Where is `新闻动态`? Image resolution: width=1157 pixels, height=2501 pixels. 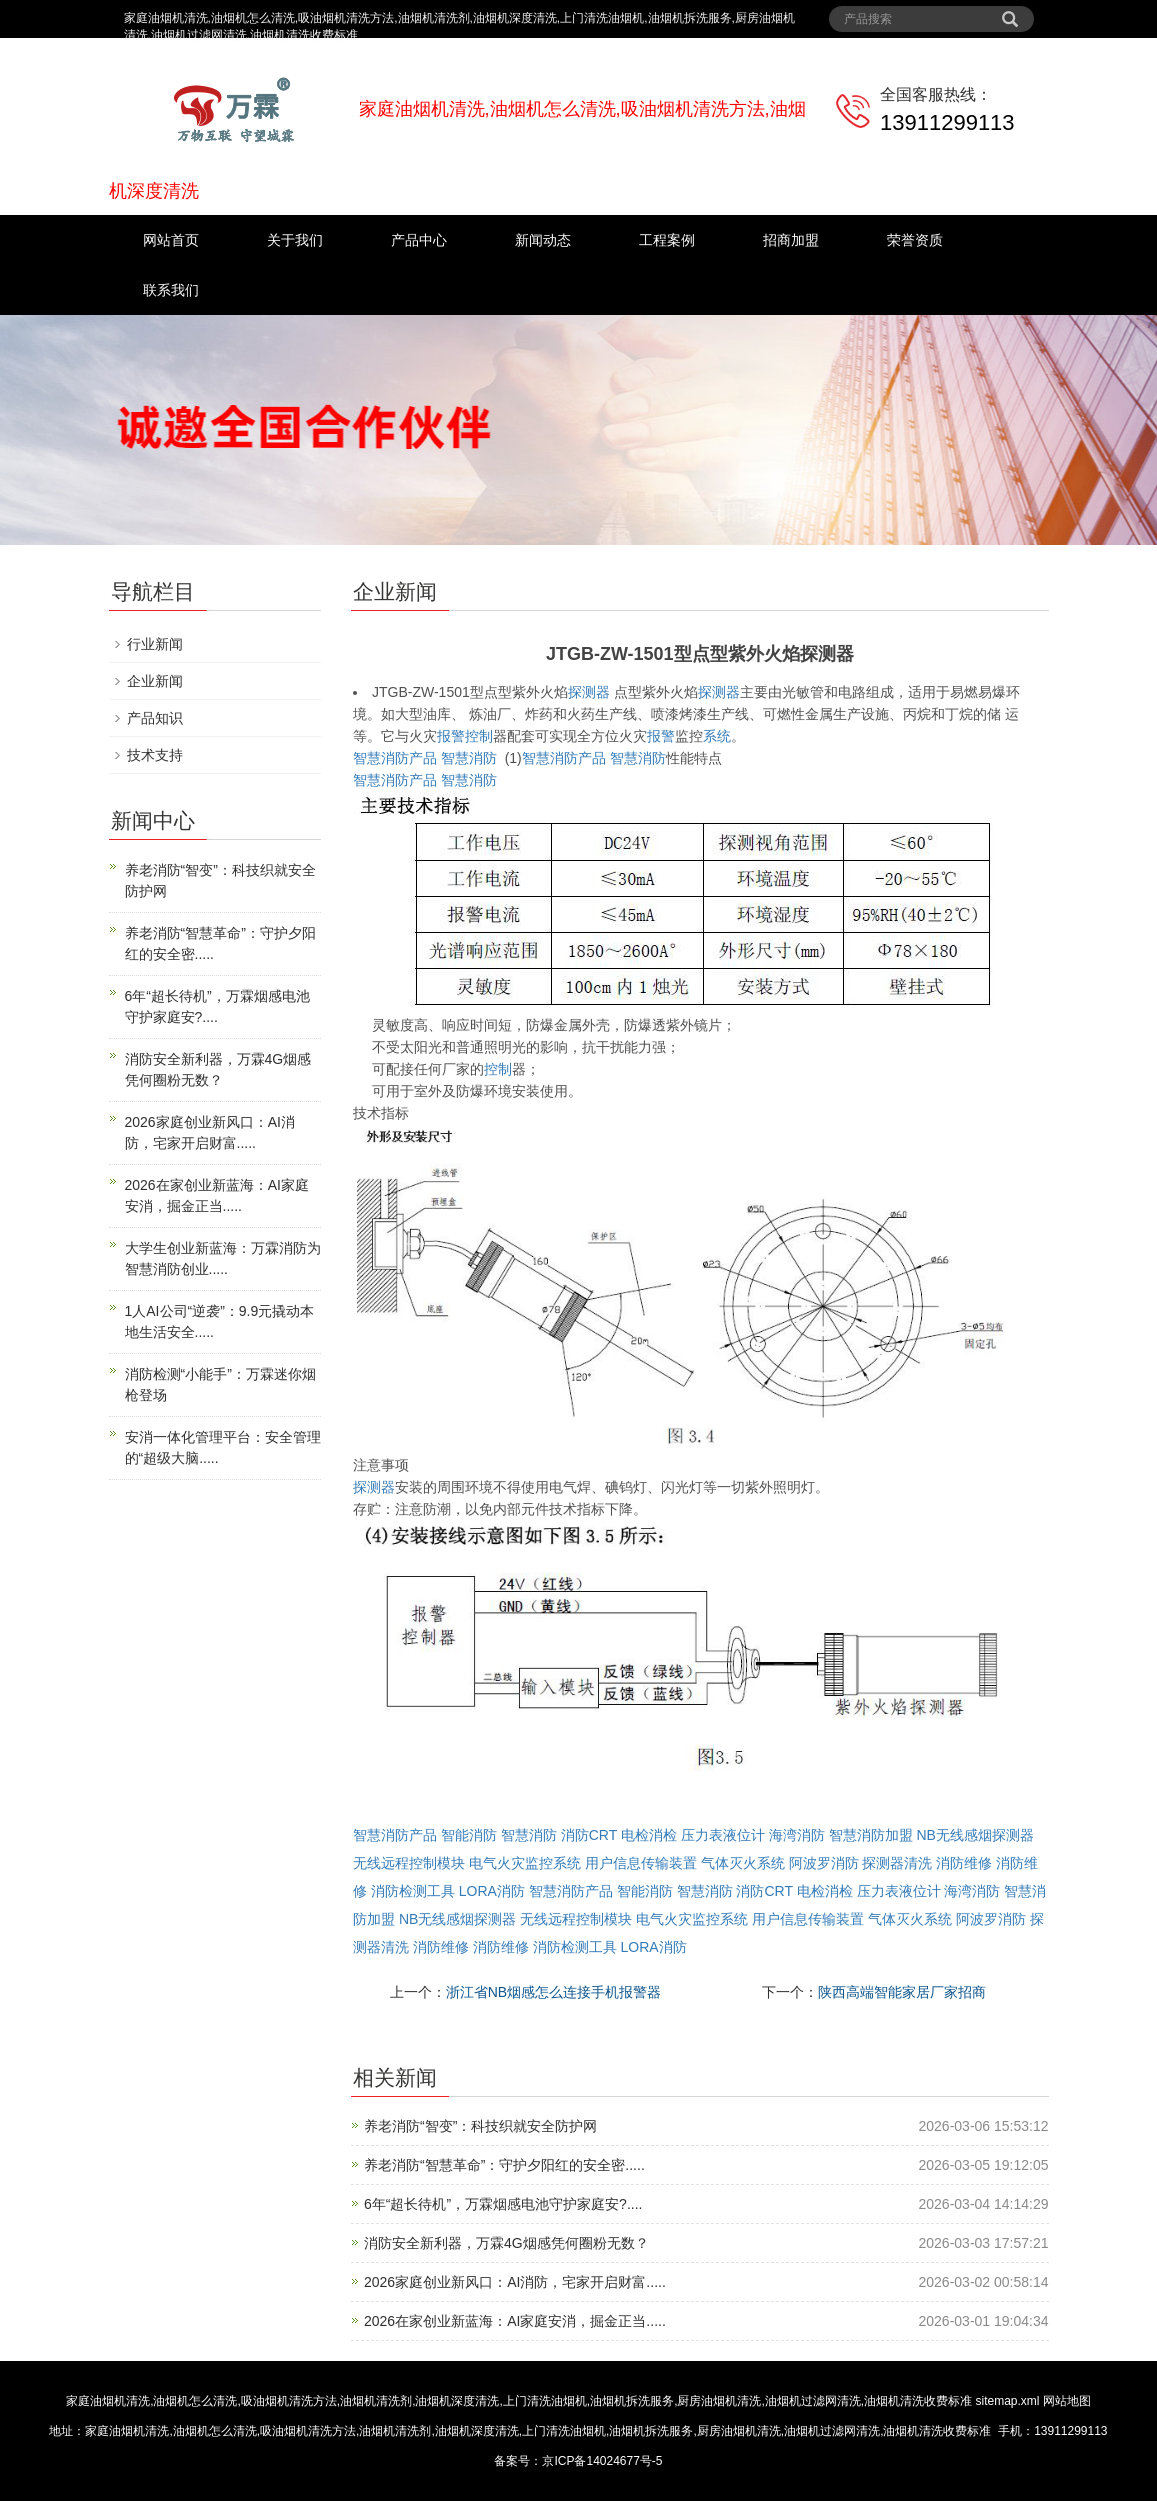 新闻动态 is located at coordinates (543, 240).